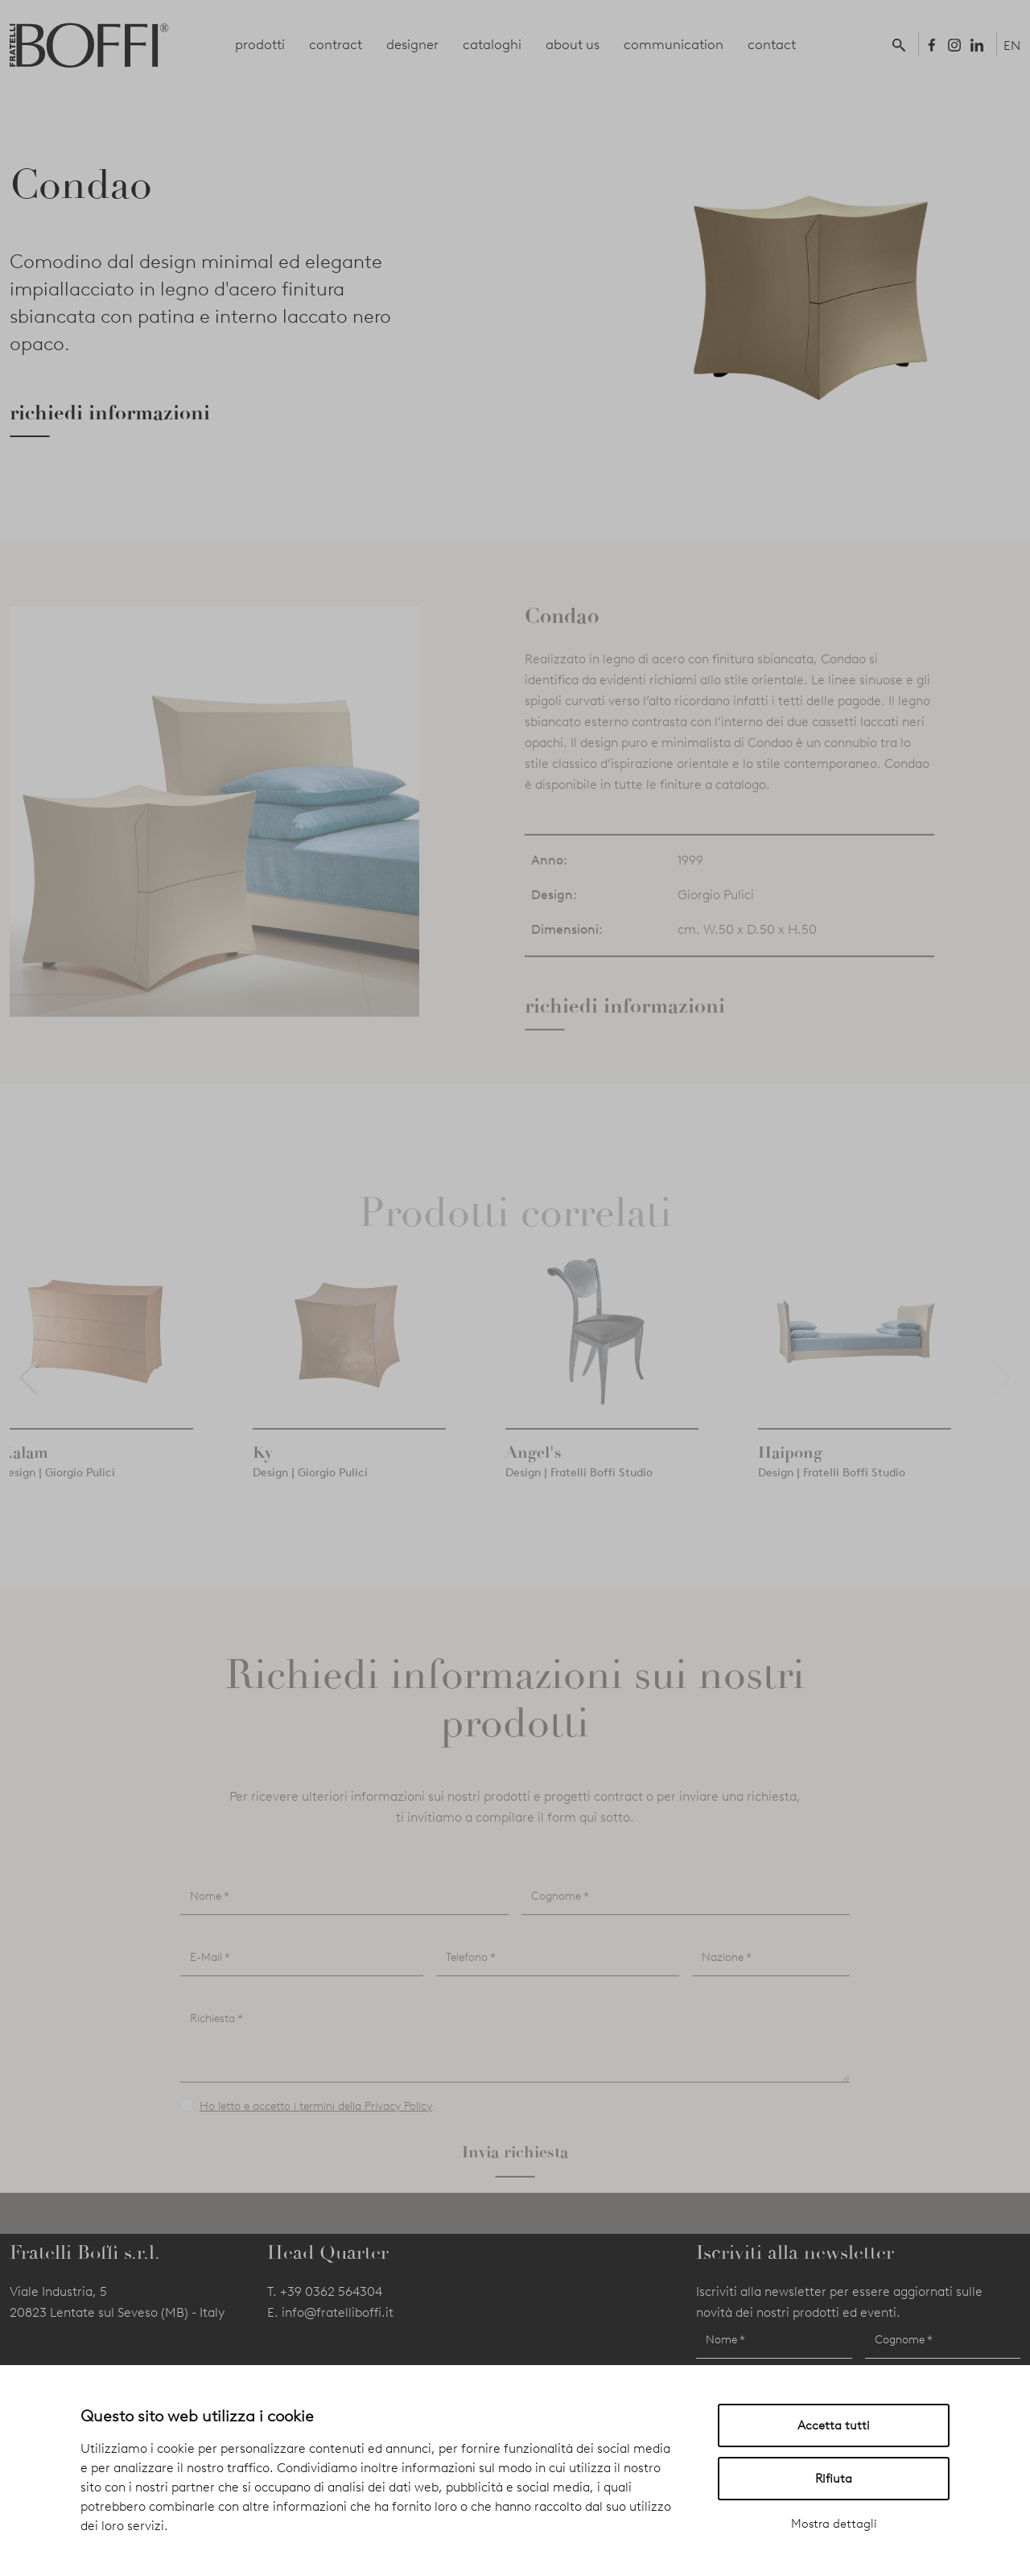 This screenshot has height=2576, width=1030. What do you see at coordinates (331, 2291) in the screenshot?
I see `+39 0362 564304` at bounding box center [331, 2291].